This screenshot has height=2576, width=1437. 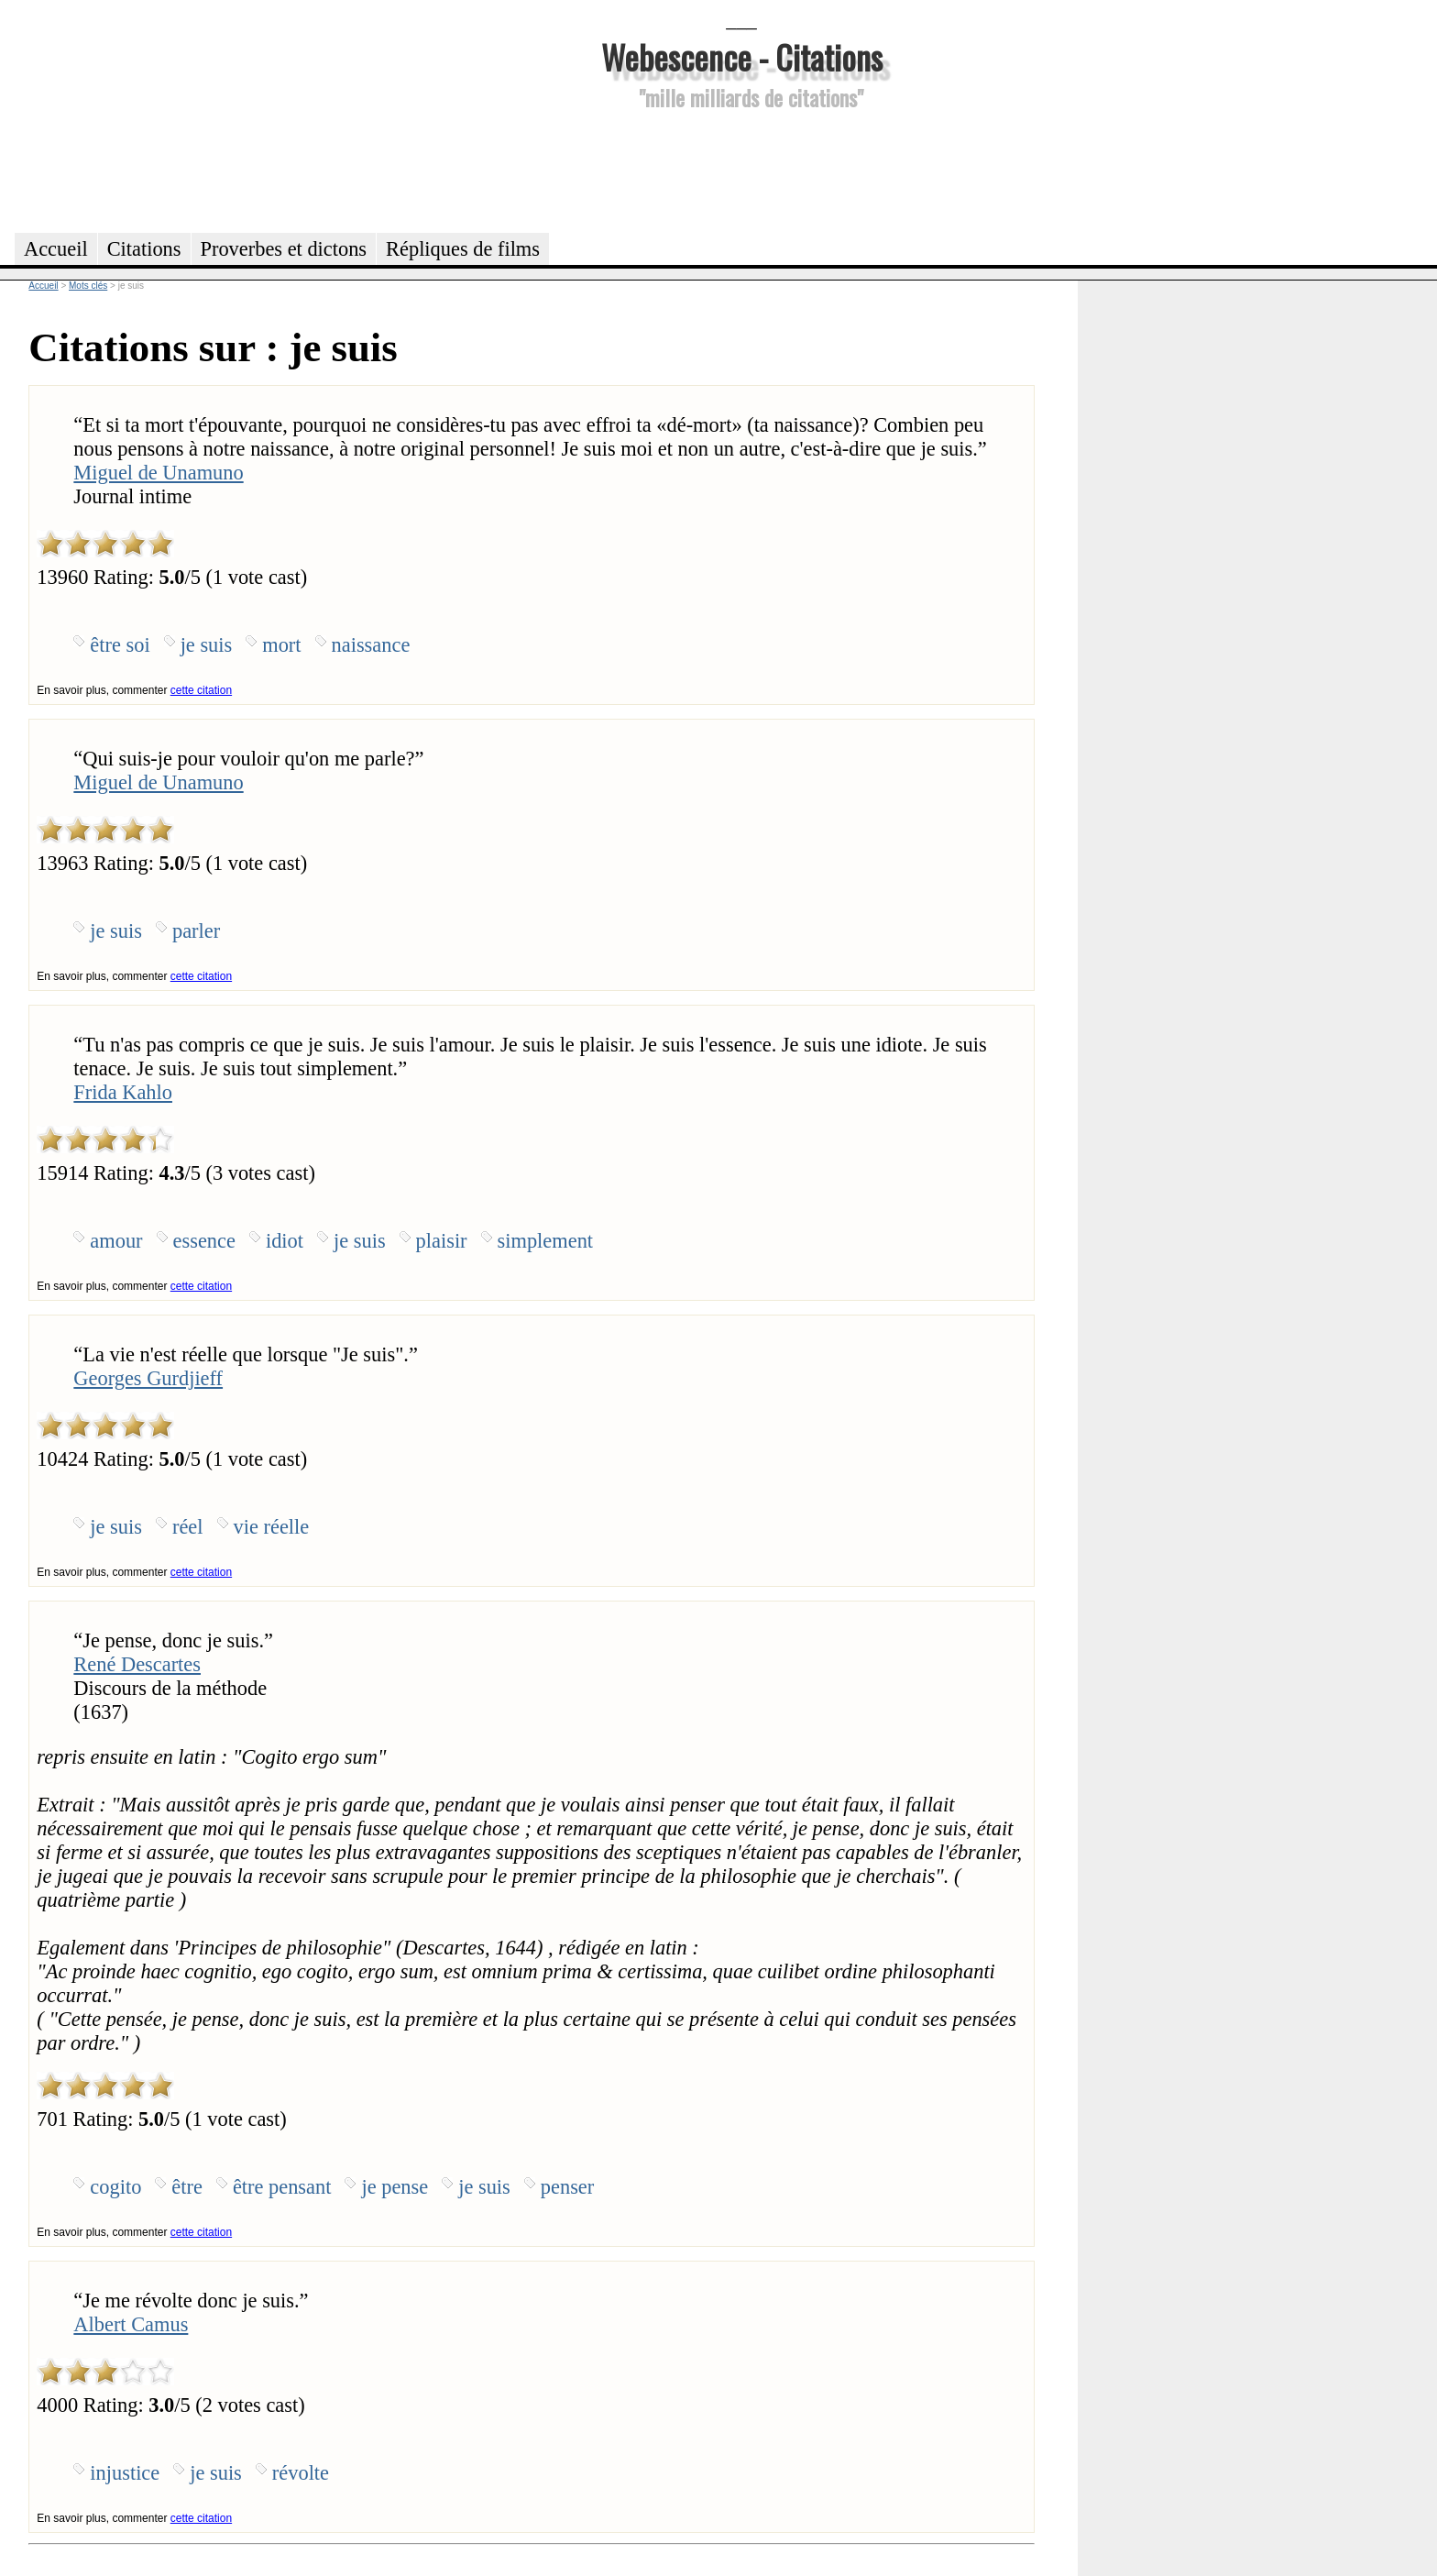 I want to click on injustice, so click(x=124, y=2472).